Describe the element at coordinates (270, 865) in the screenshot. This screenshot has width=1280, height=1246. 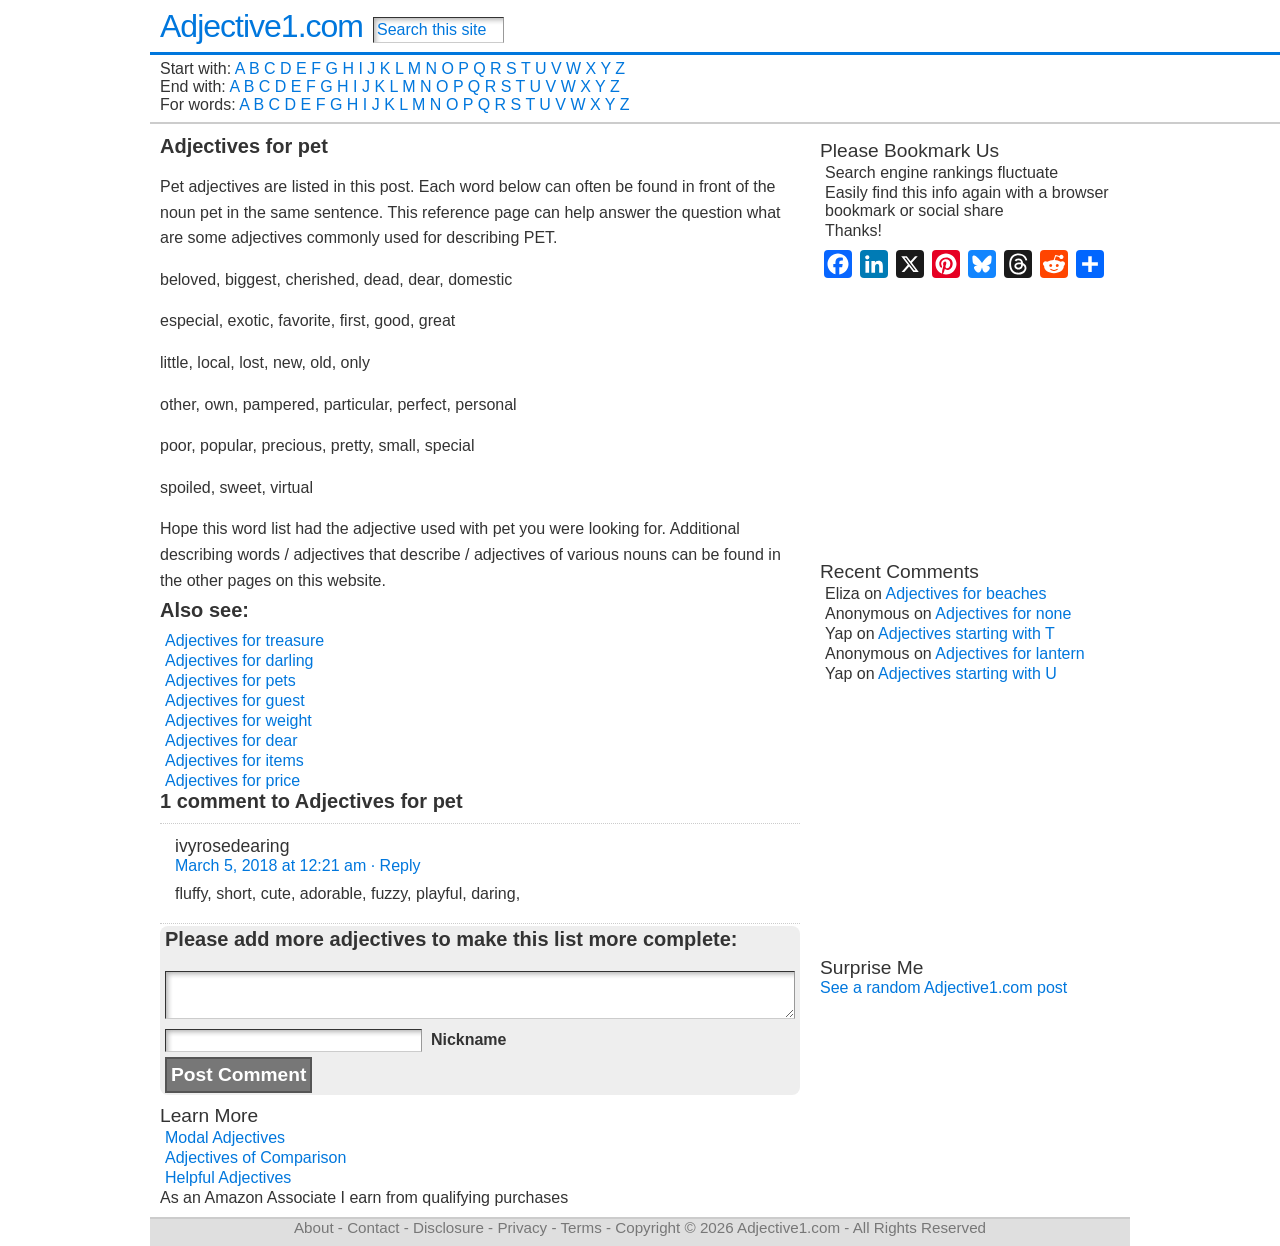
I see `March 5, 2018 at 12:21 am` at that location.